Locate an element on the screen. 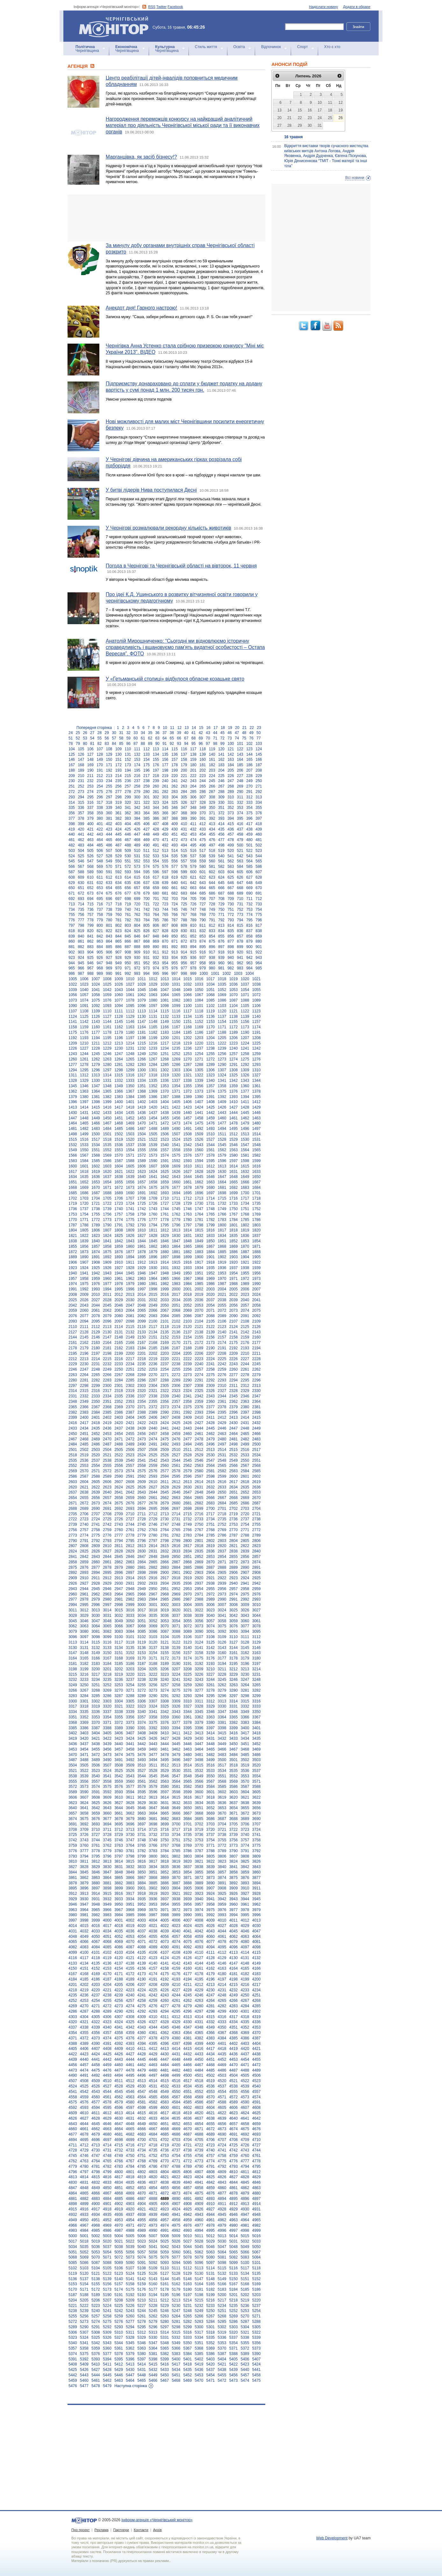 This screenshot has width=442, height=2576. 1872 is located at coordinates (72, 1252).